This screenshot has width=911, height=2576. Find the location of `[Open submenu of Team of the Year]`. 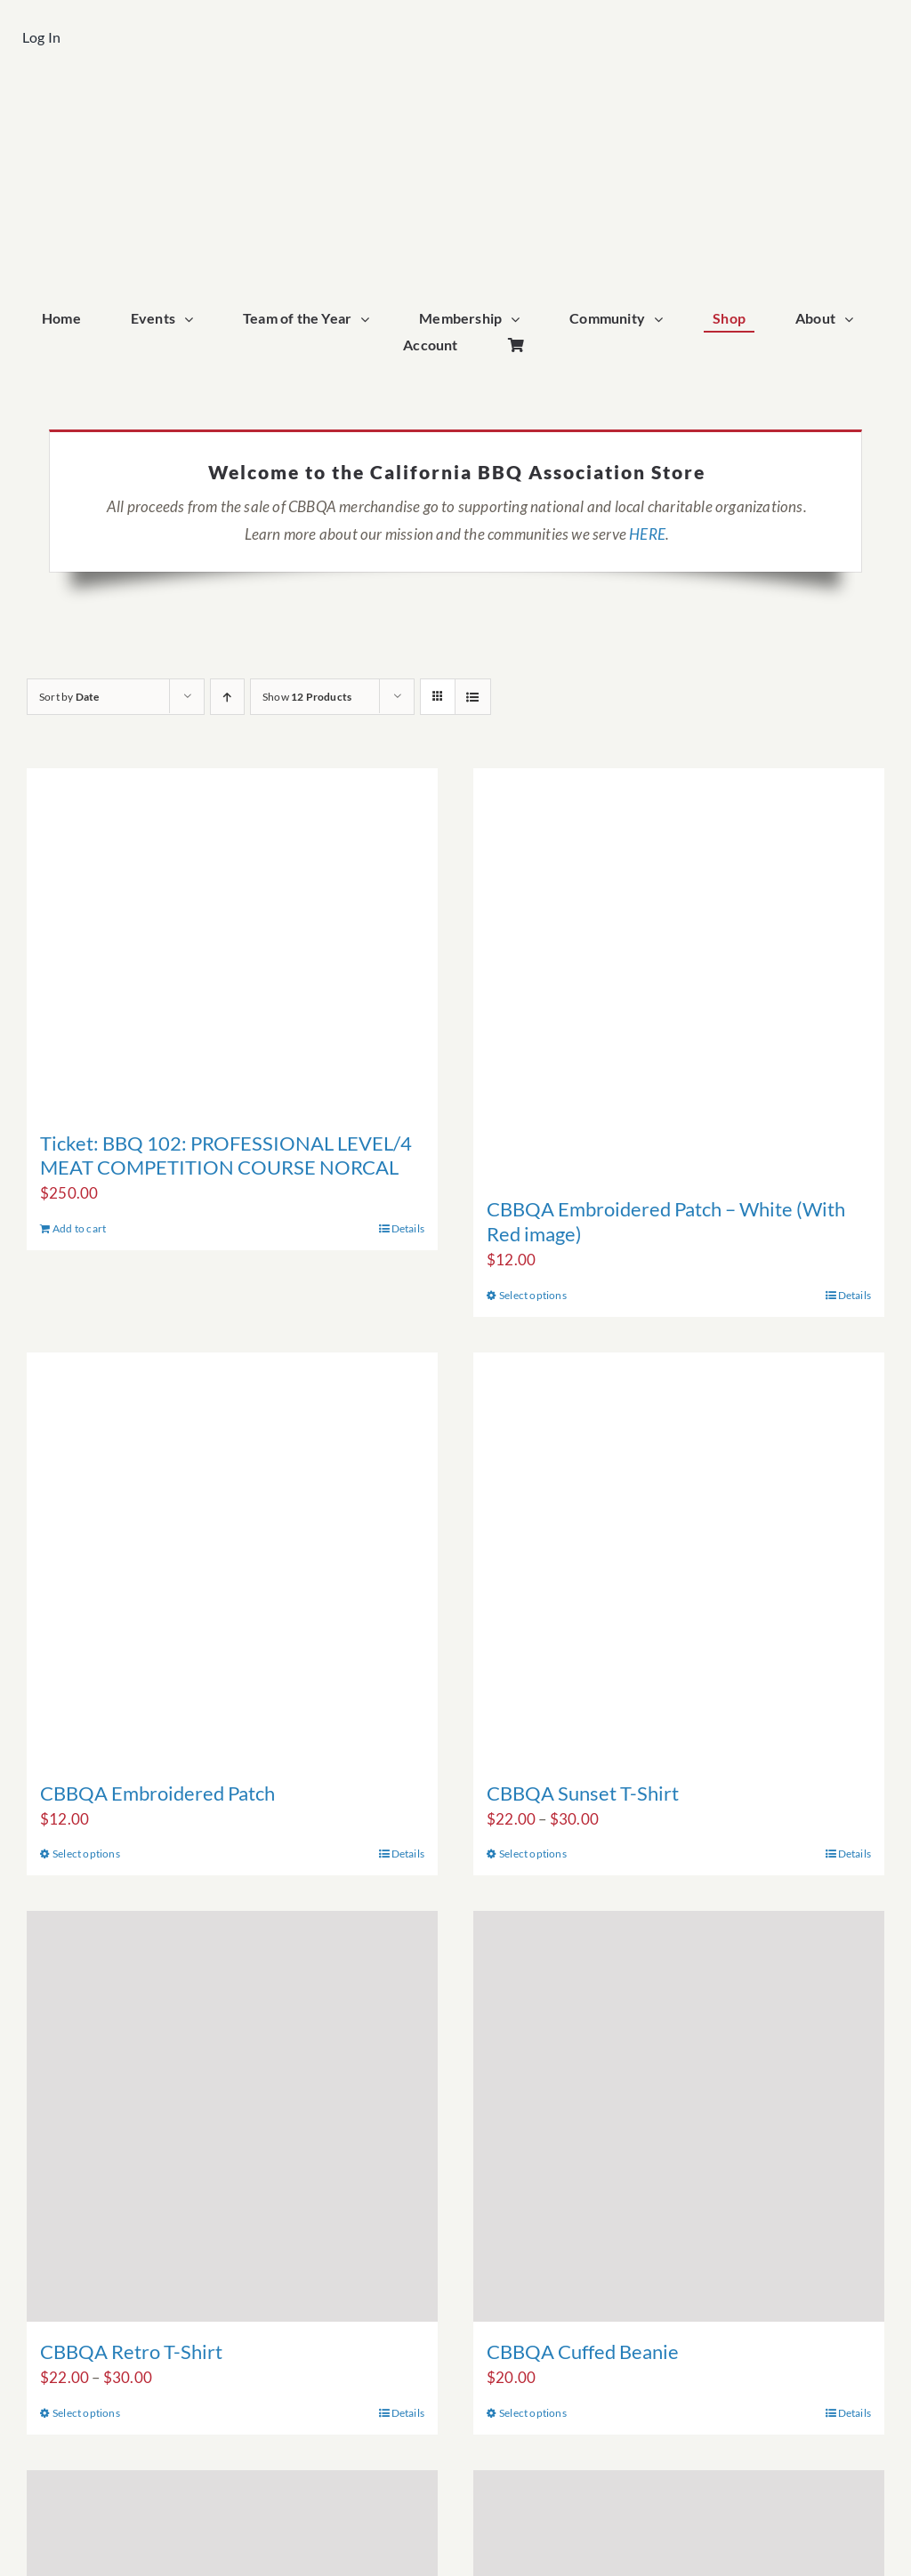

[Open submenu of Team of the Year] is located at coordinates (369, 319).